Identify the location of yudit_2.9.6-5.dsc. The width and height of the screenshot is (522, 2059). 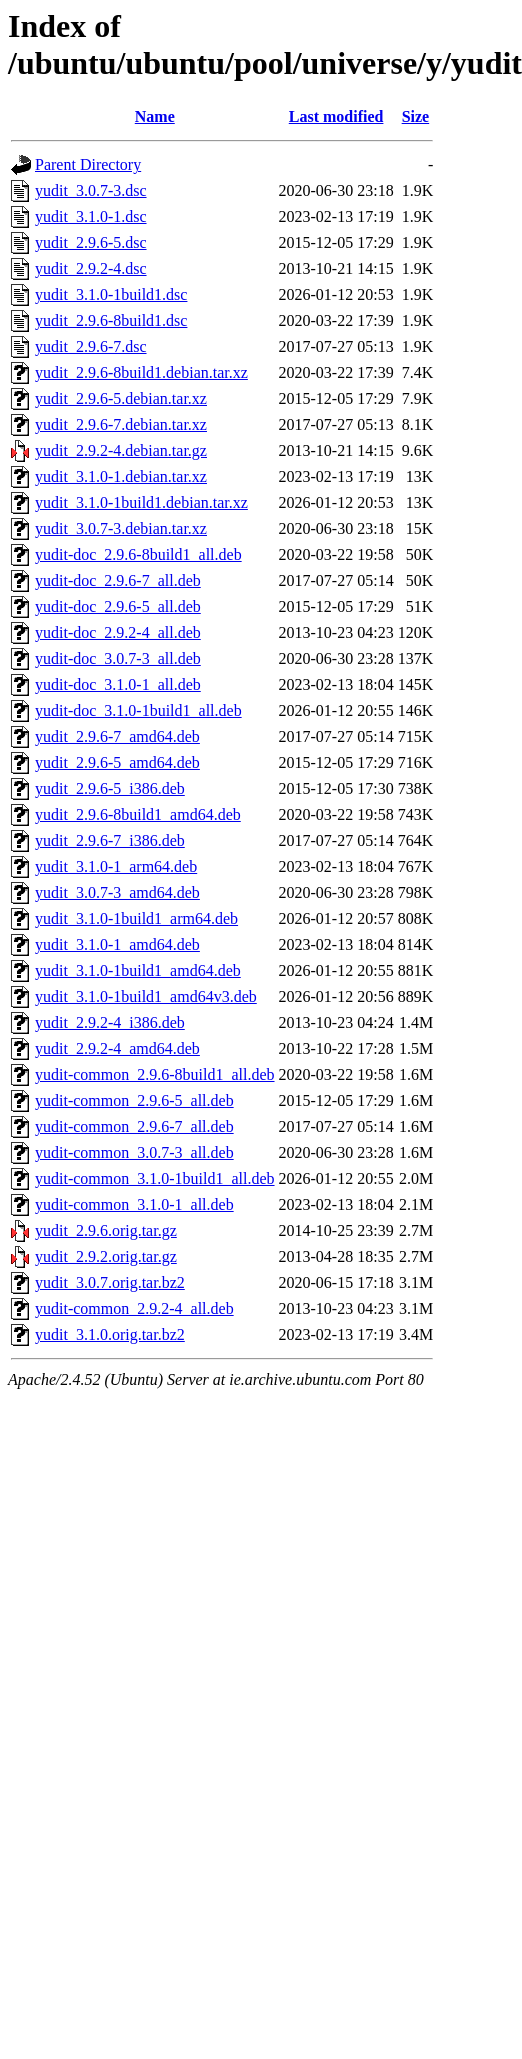
(91, 242).